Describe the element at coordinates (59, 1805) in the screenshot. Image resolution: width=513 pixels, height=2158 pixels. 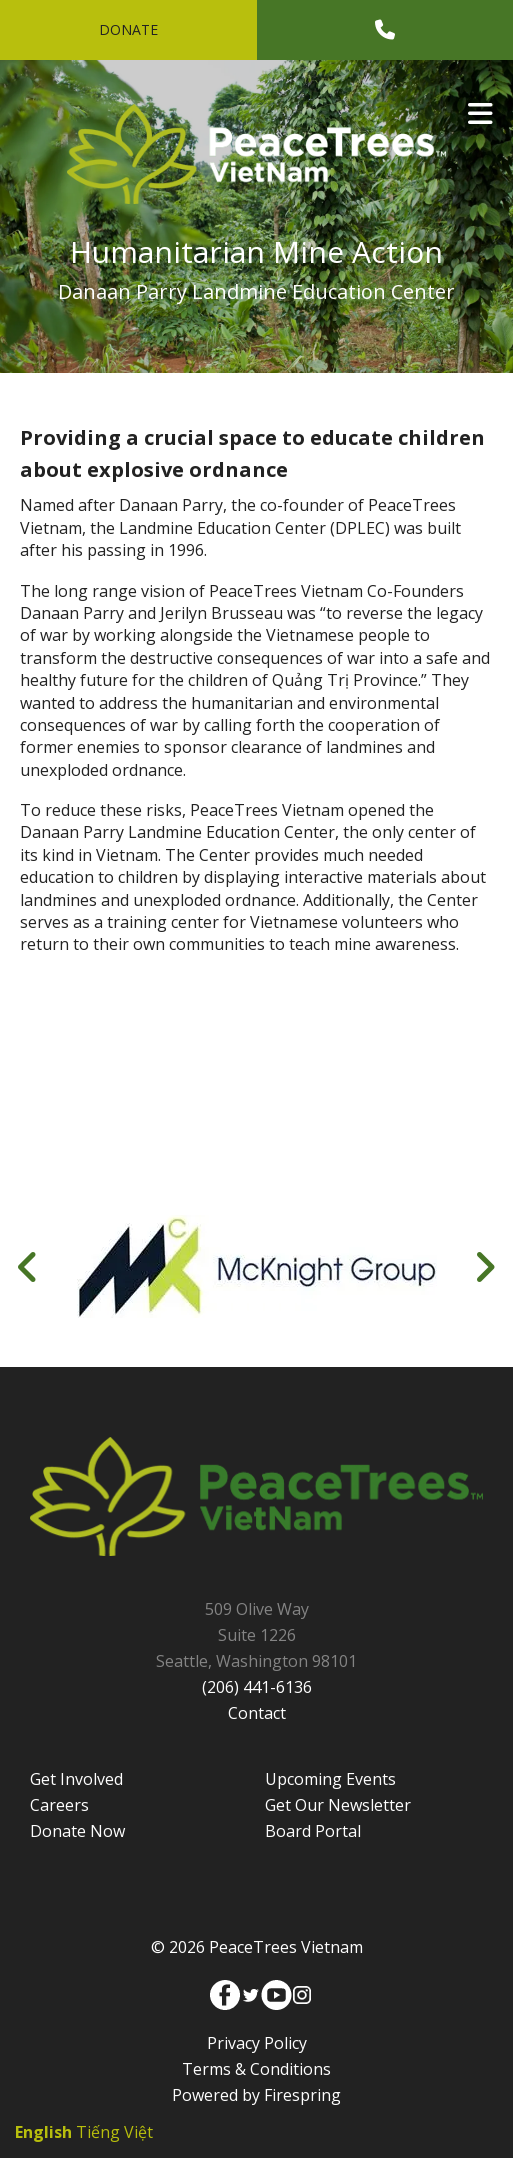
I see `Careers` at that location.